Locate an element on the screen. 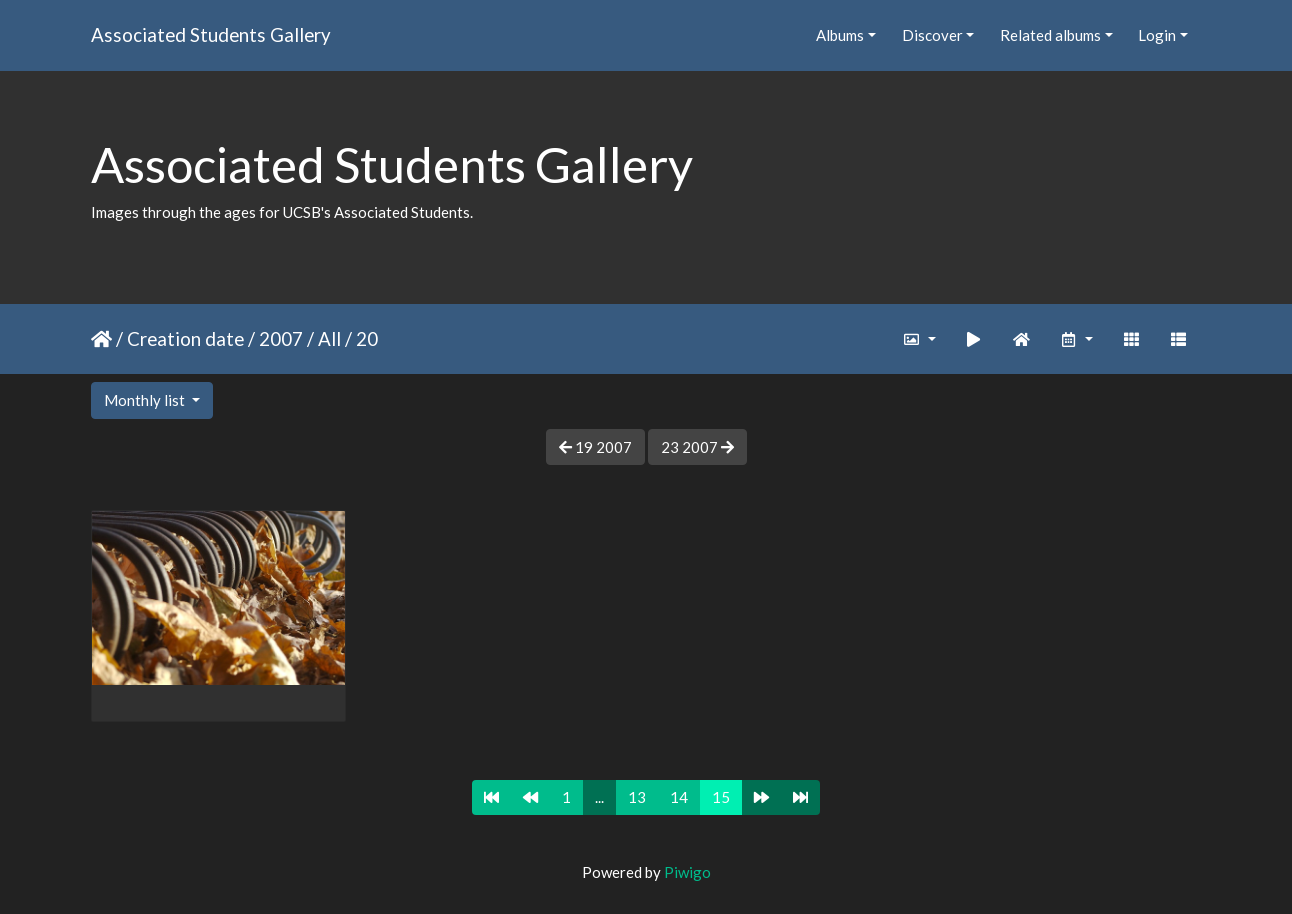 The width and height of the screenshot is (1292, 914). Creation date is located at coordinates (185, 338).